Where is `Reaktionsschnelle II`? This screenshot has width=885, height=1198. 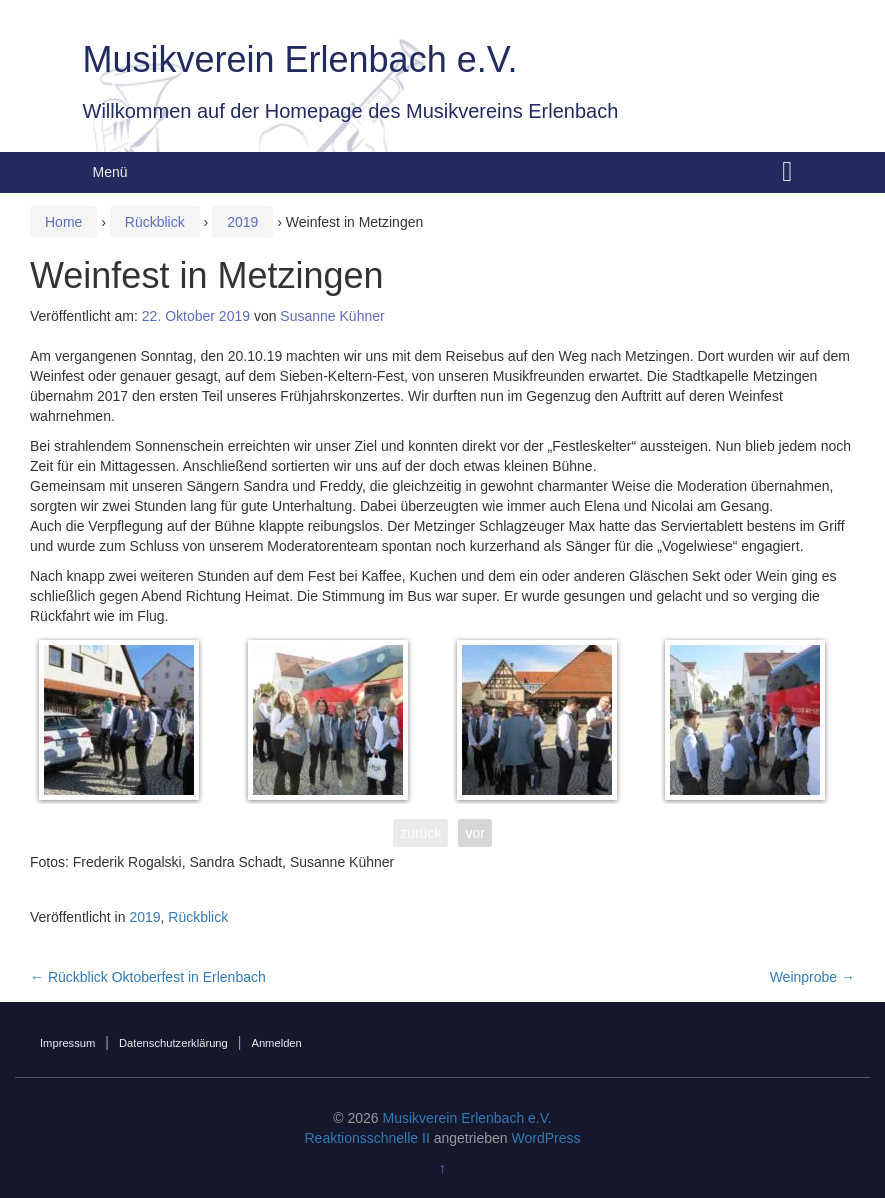
Reaktionsschnelle II is located at coordinates (366, 1138).